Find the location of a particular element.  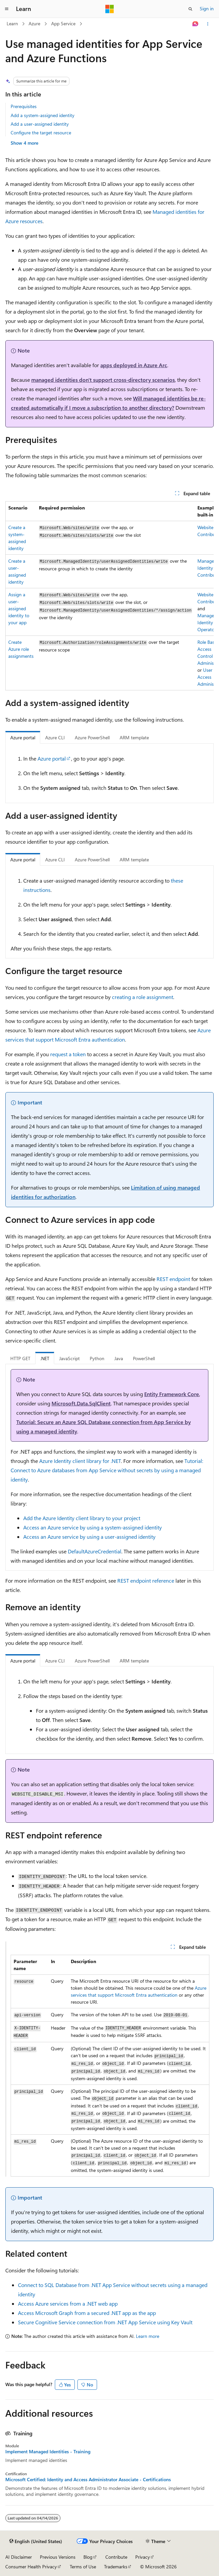

Blog is located at coordinates (87, 2557).